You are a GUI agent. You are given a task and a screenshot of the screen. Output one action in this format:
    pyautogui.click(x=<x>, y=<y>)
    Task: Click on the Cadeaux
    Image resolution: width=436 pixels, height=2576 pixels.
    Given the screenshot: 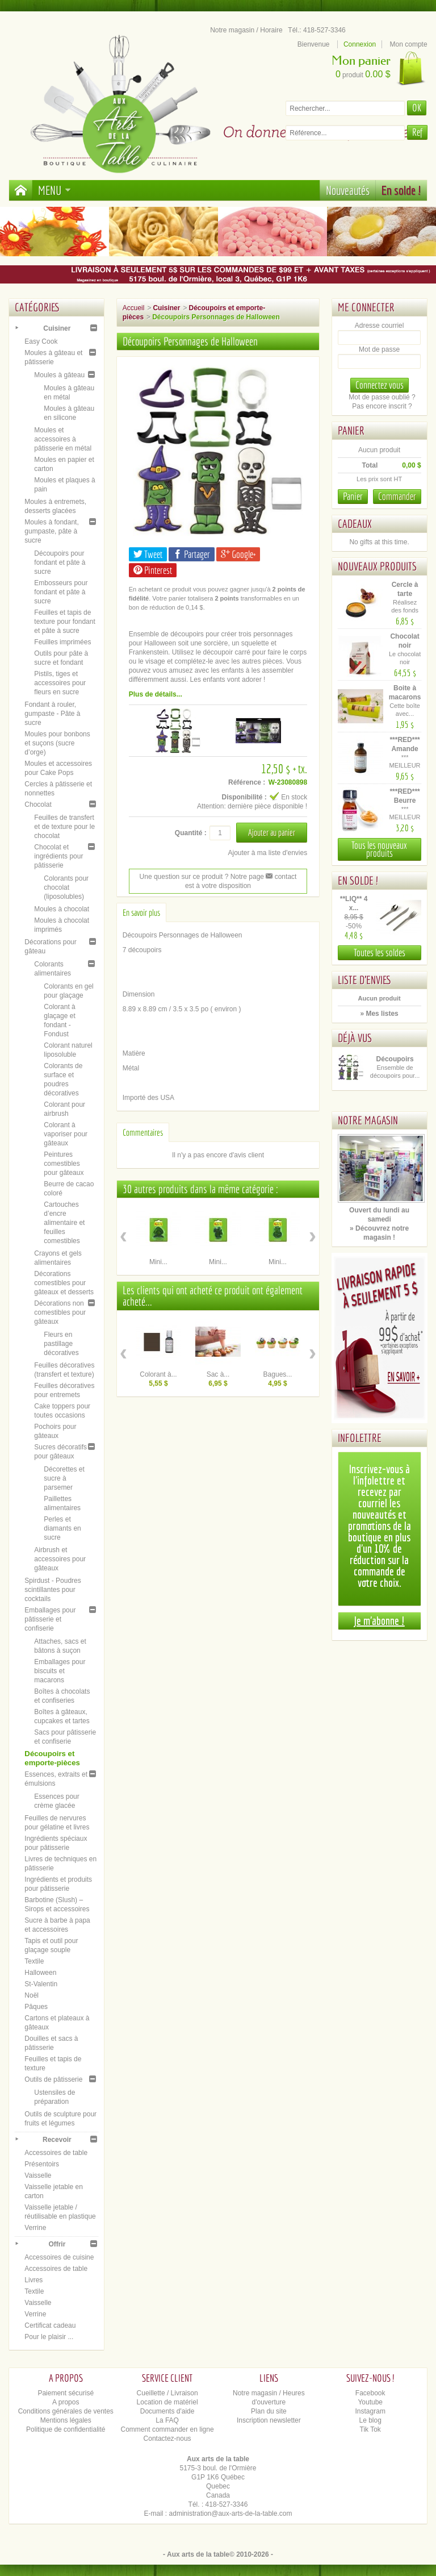 What is the action you would take?
    pyautogui.click(x=355, y=523)
    